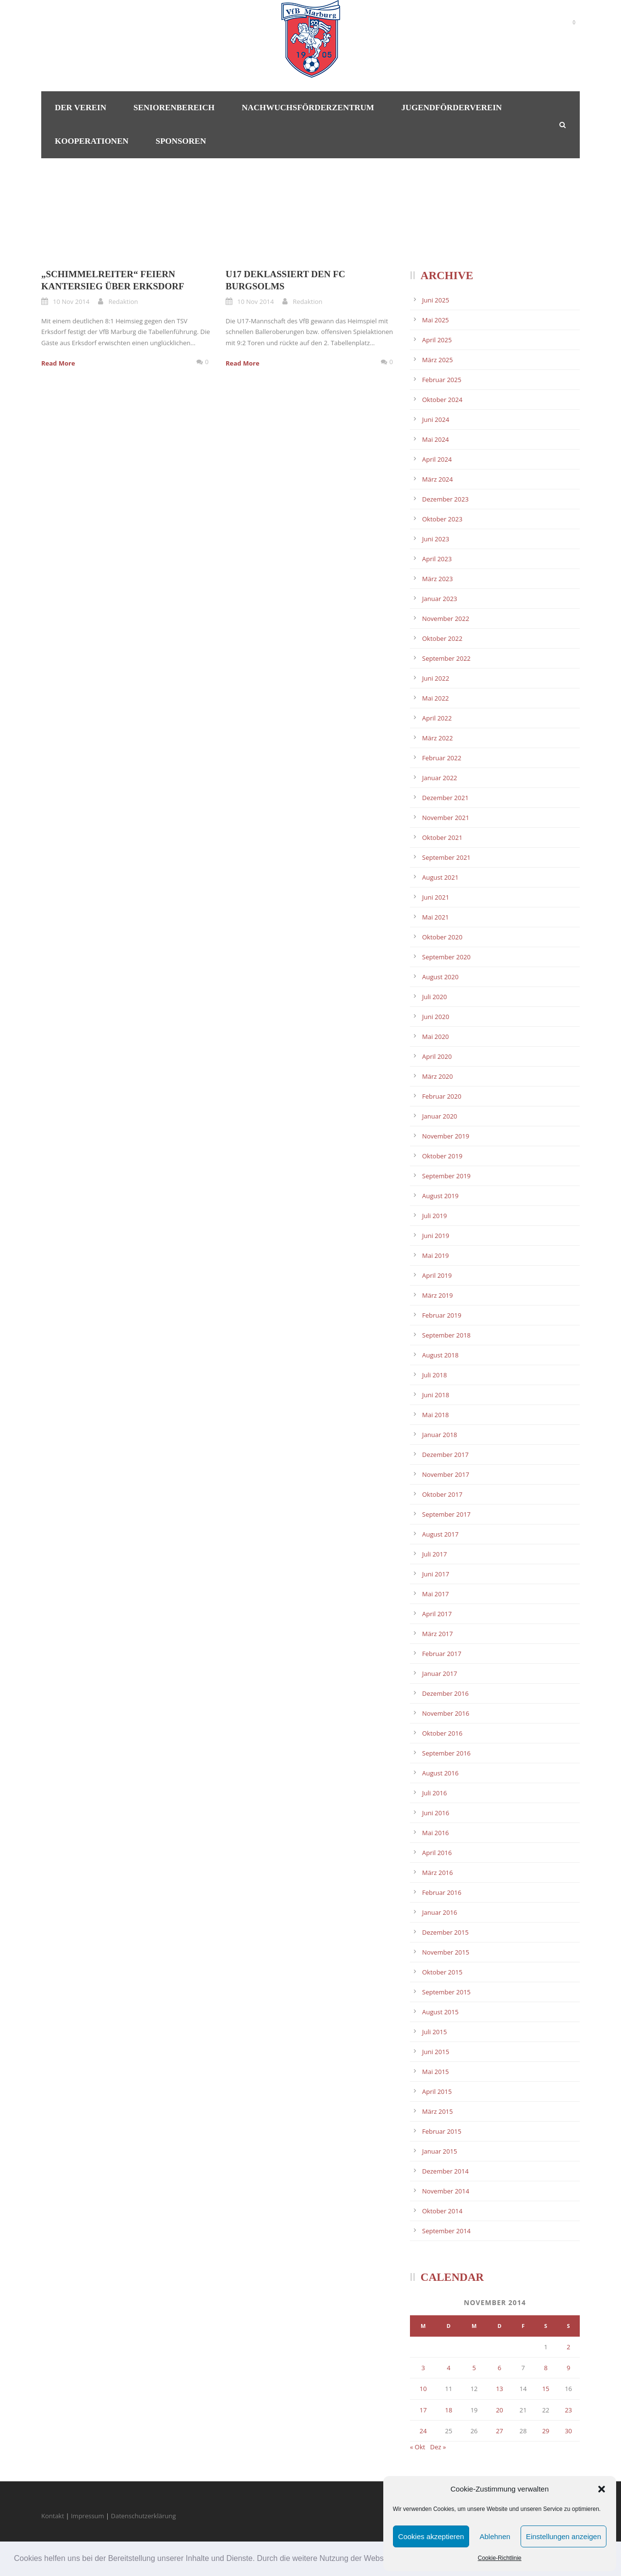  What do you see at coordinates (87, 2515) in the screenshot?
I see `Impressum` at bounding box center [87, 2515].